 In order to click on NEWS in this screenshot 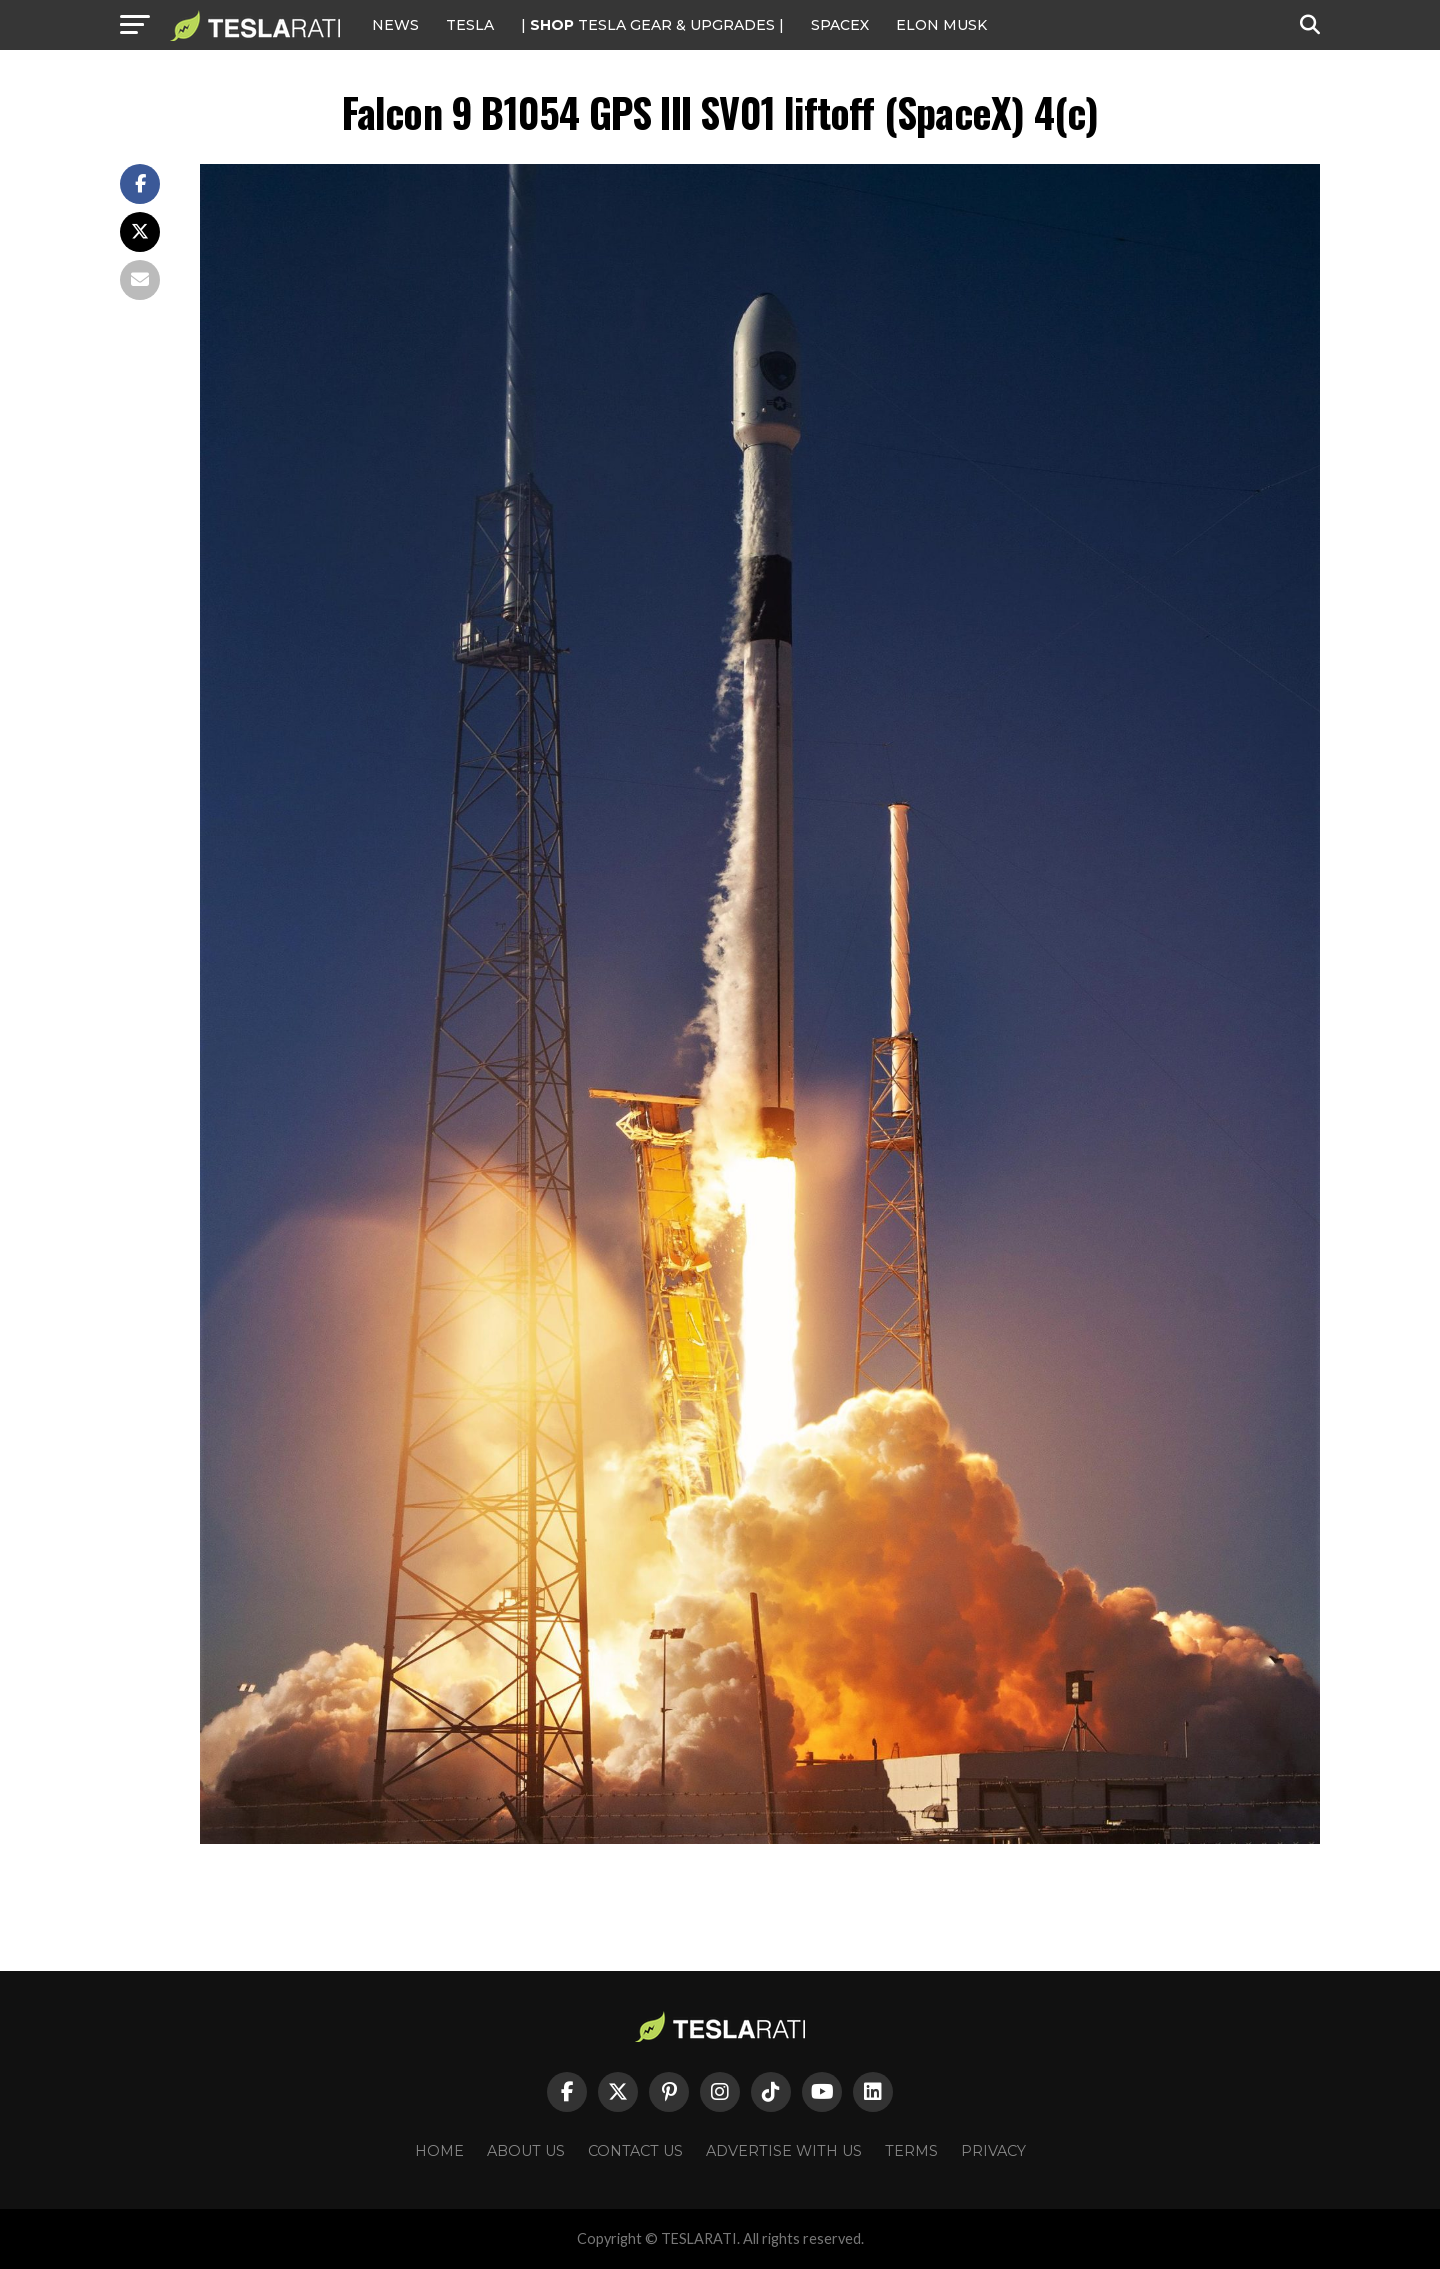, I will do `click(395, 25)`.